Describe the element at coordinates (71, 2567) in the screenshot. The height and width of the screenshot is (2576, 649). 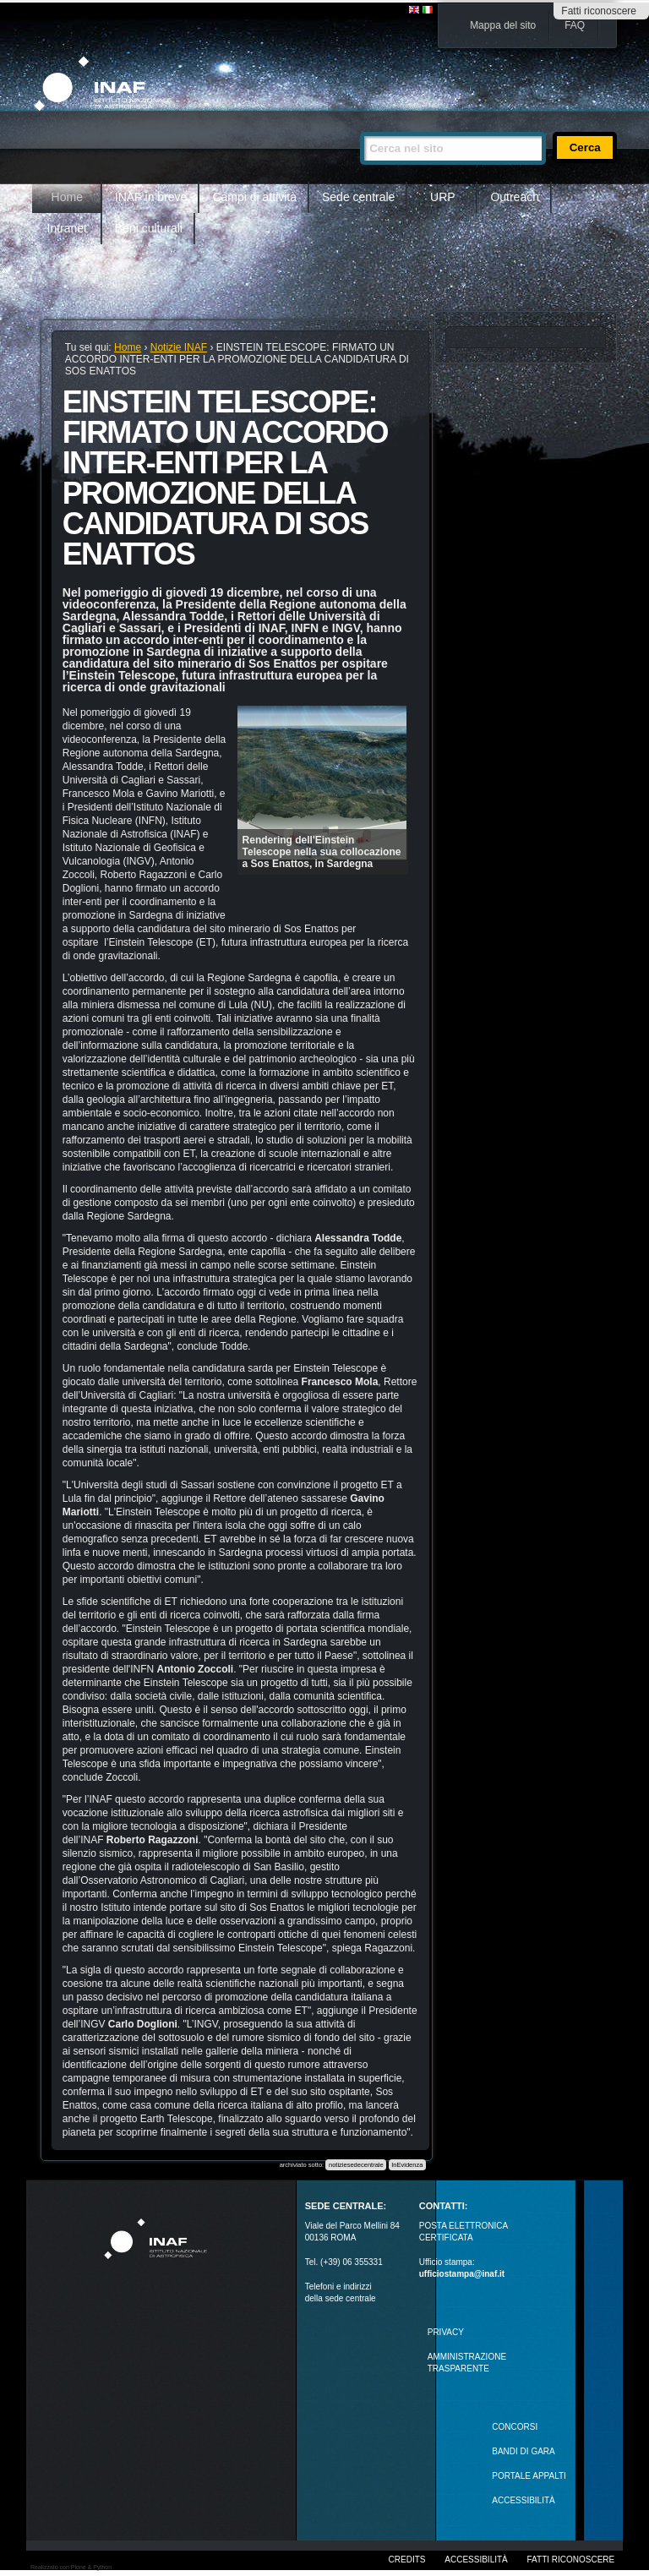
I see `Realizzato con Plone & Python` at that location.